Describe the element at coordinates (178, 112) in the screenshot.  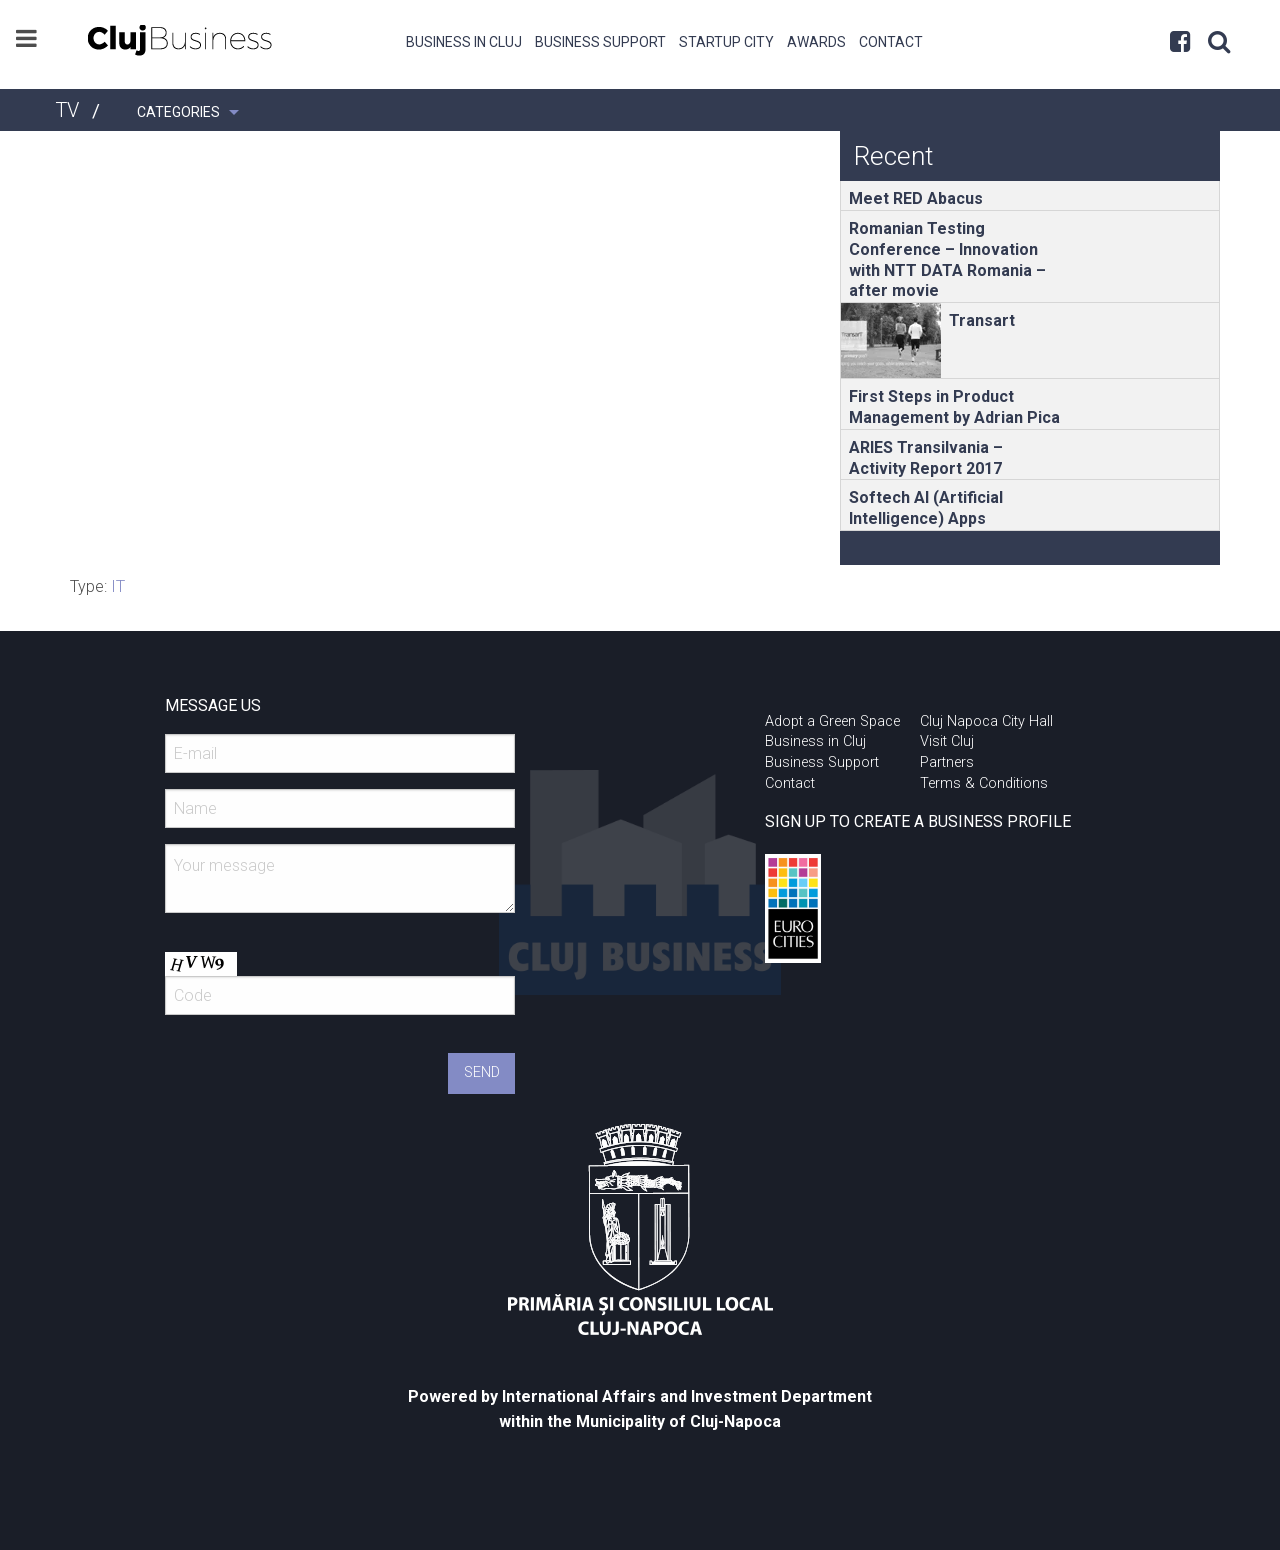
I see `Categories` at that location.